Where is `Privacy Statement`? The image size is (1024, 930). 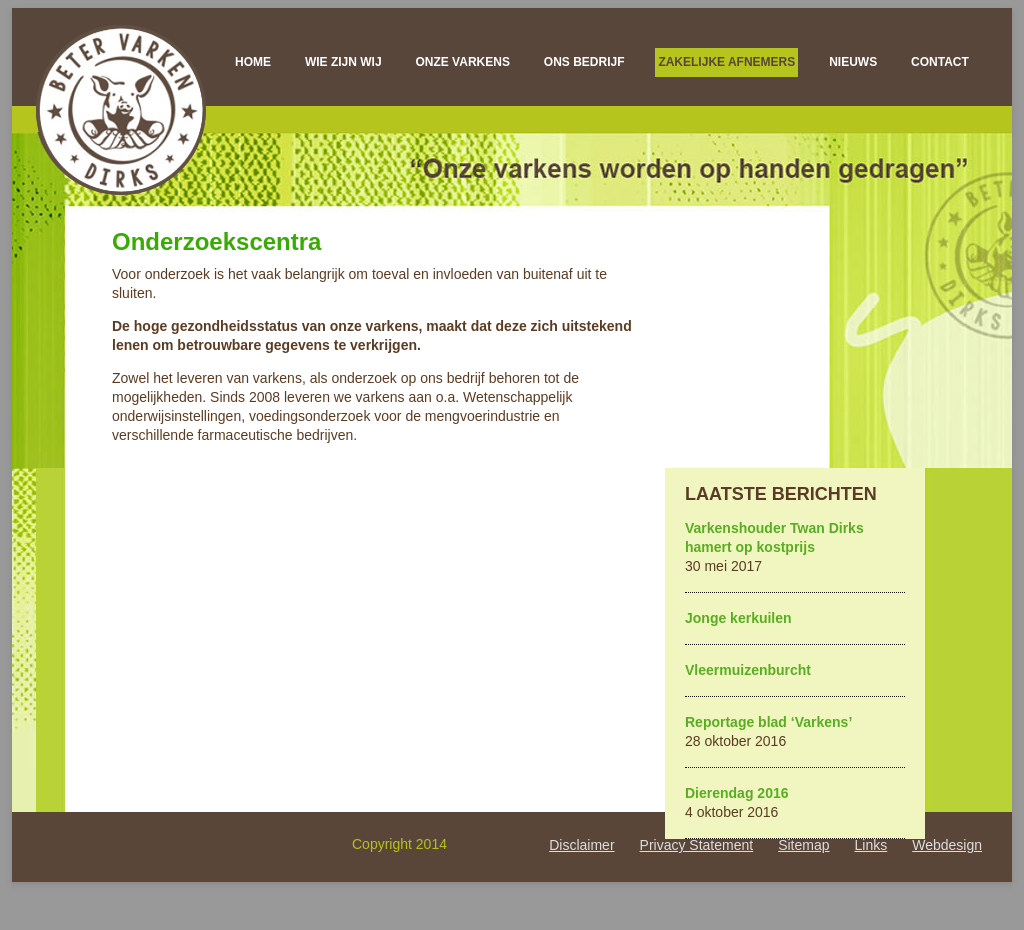
Privacy Statement is located at coordinates (697, 845).